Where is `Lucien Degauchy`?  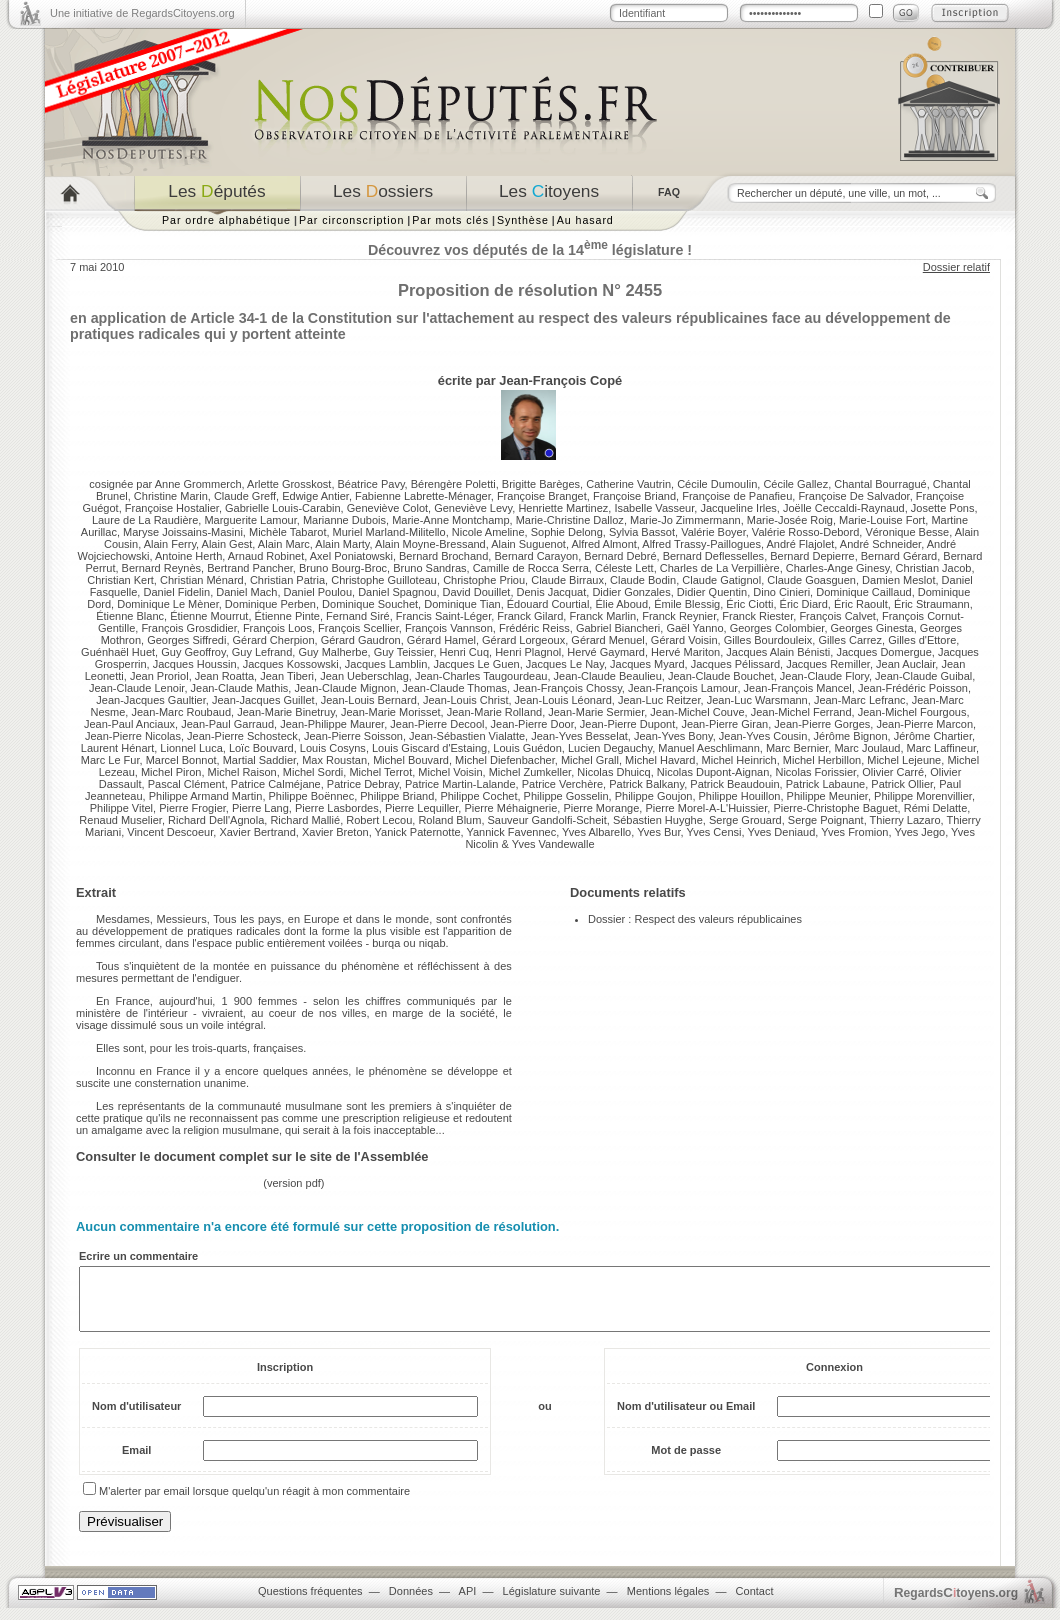 Lucien Degauchy is located at coordinates (610, 748).